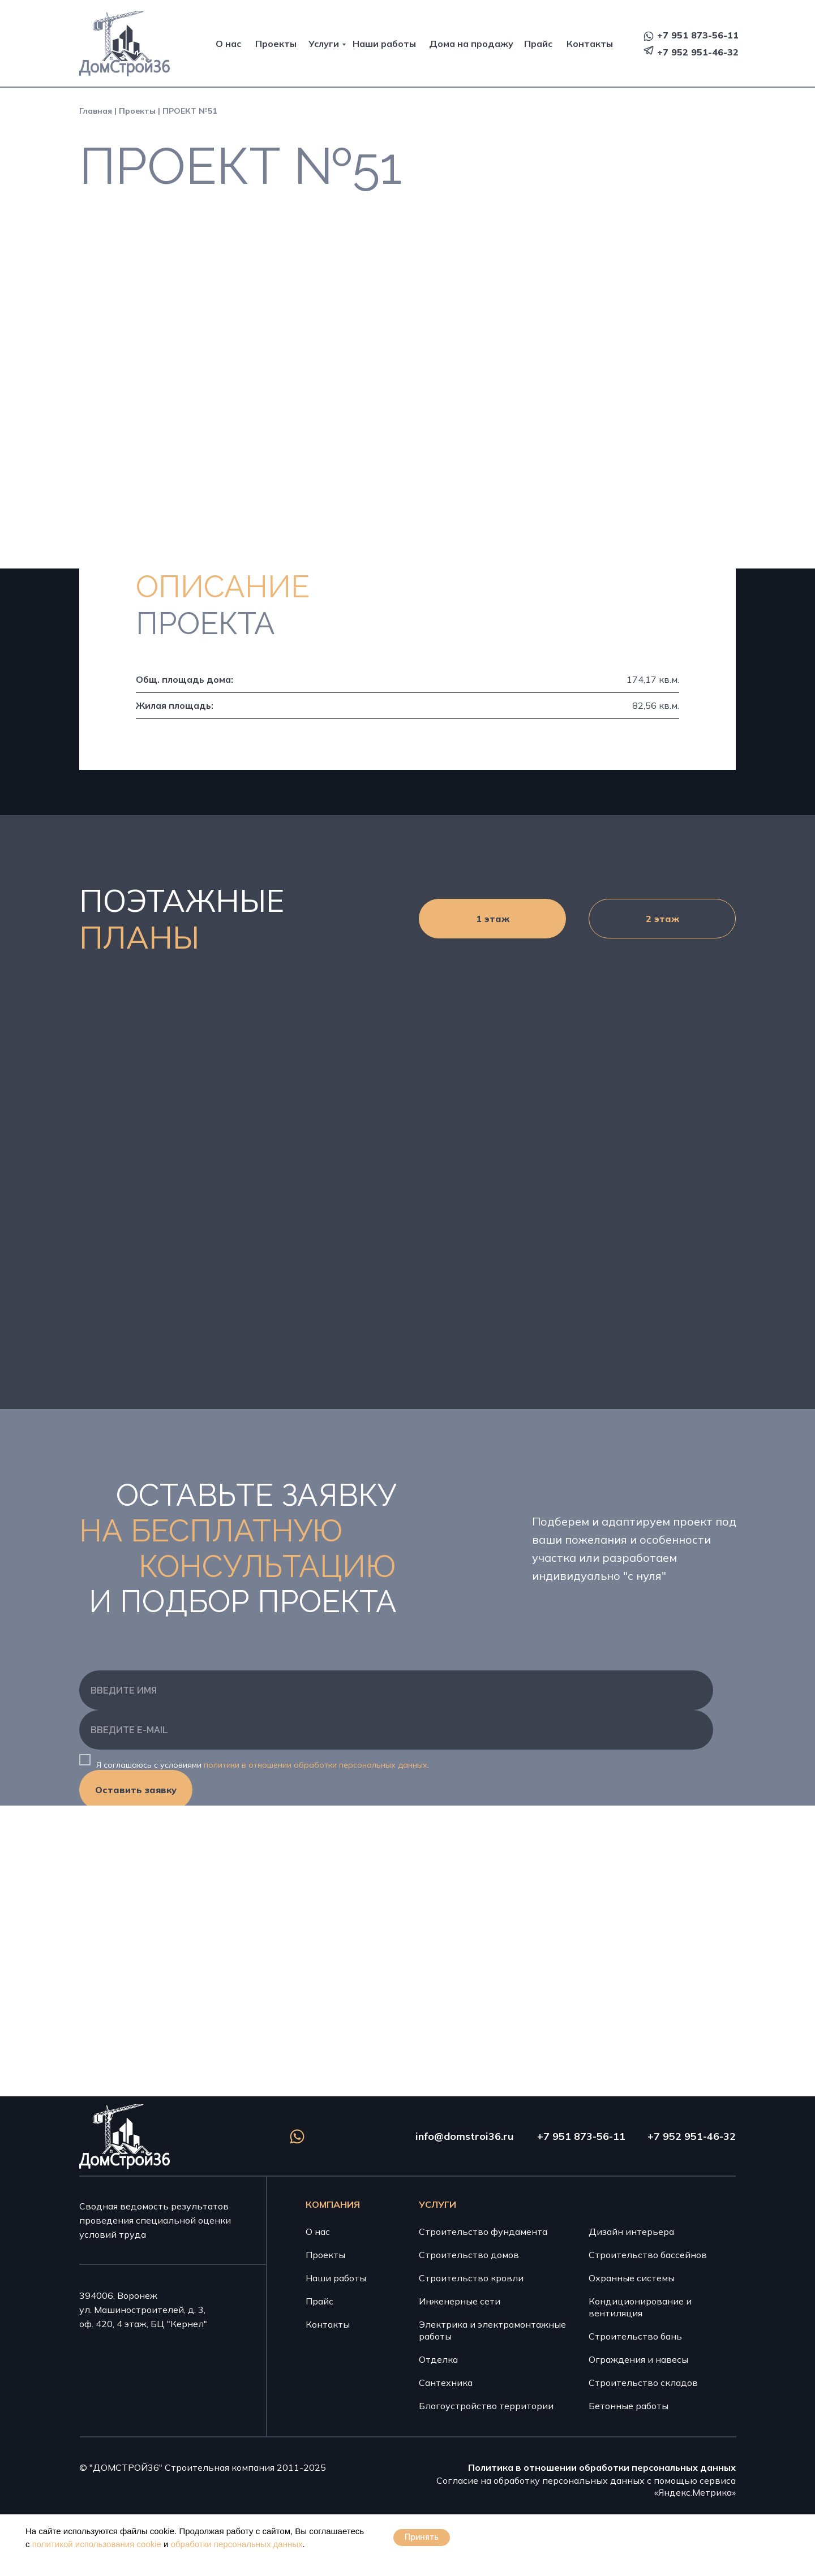 The image size is (815, 2576). I want to click on Строительство кровли, so click(471, 2278).